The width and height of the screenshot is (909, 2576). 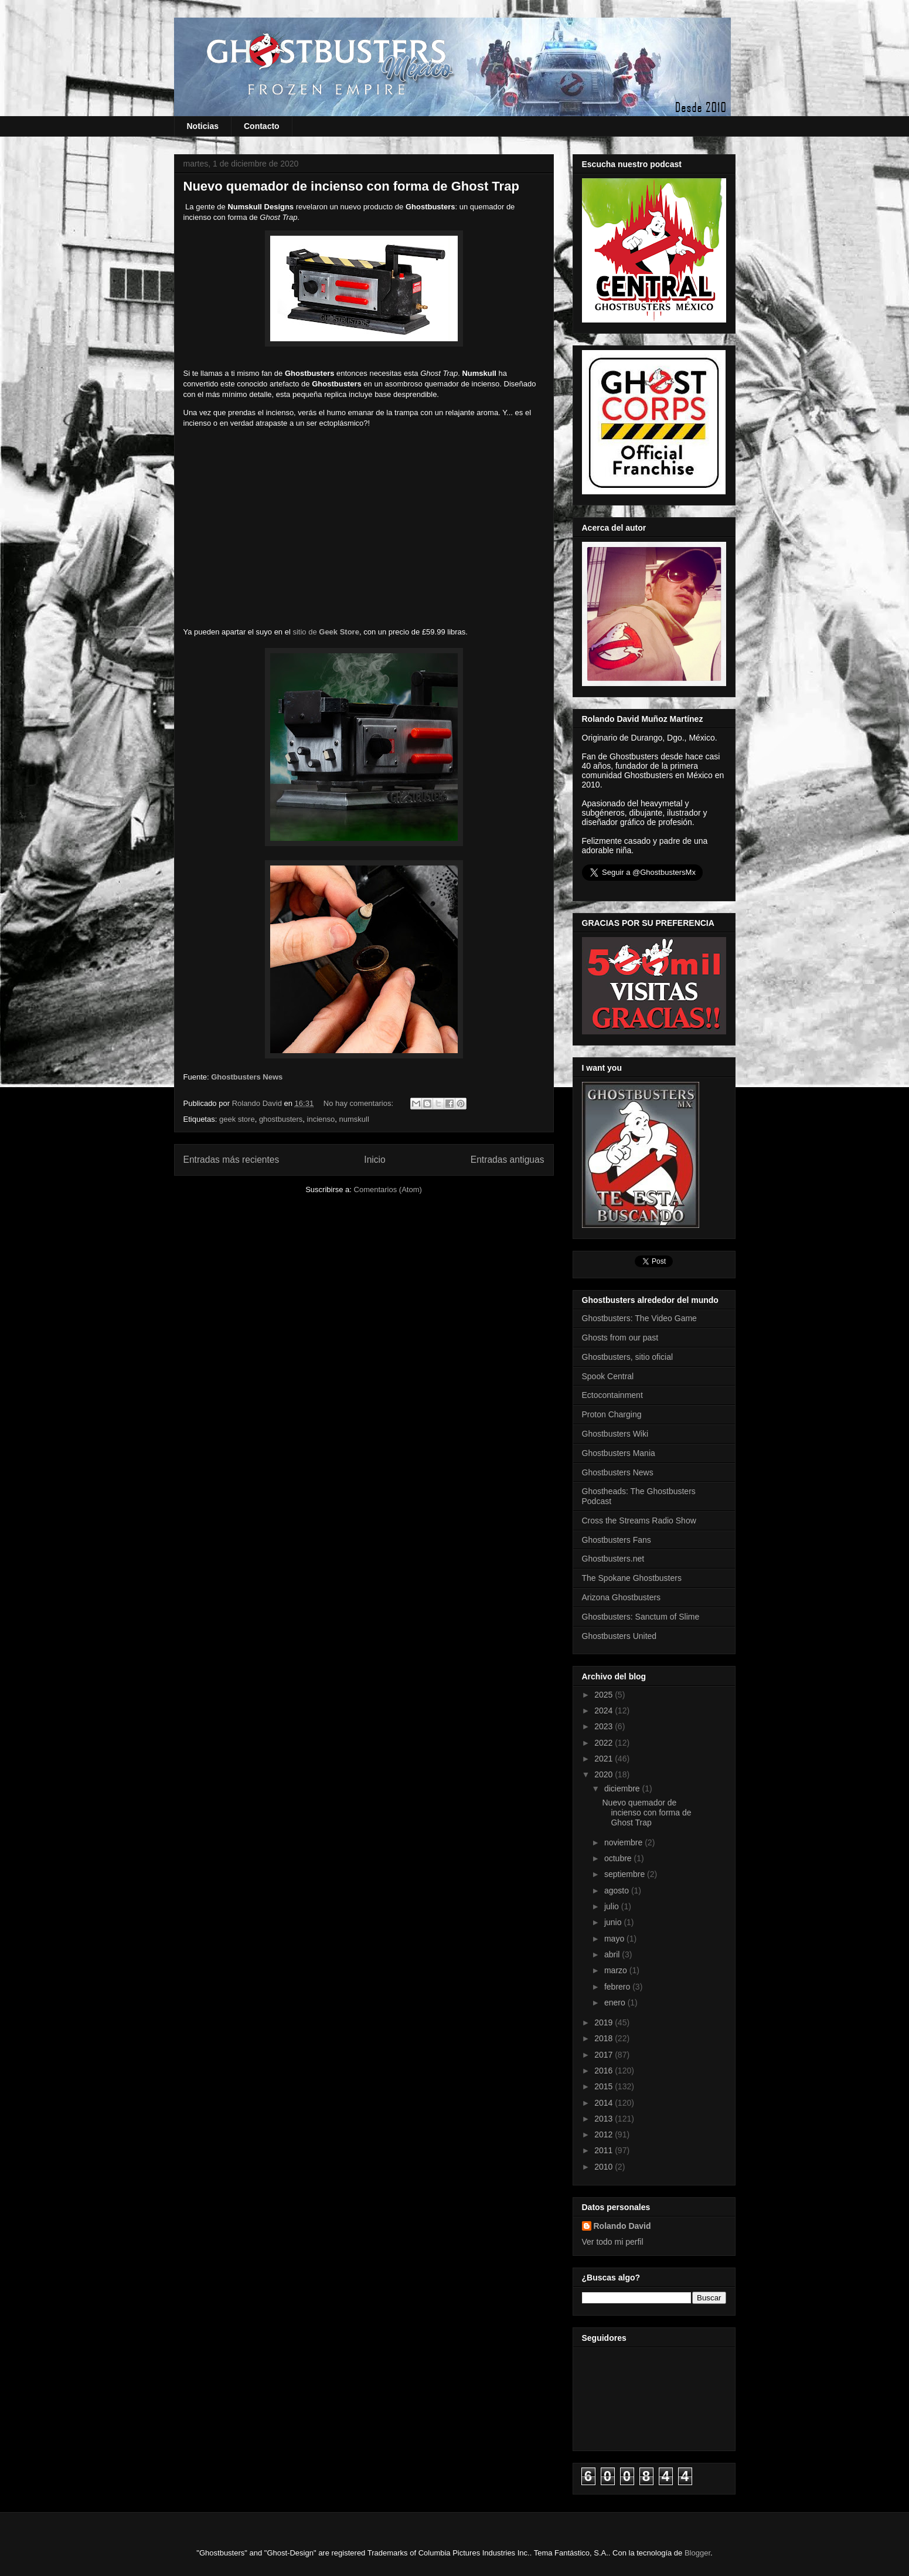 I want to click on mayo, so click(x=615, y=1938).